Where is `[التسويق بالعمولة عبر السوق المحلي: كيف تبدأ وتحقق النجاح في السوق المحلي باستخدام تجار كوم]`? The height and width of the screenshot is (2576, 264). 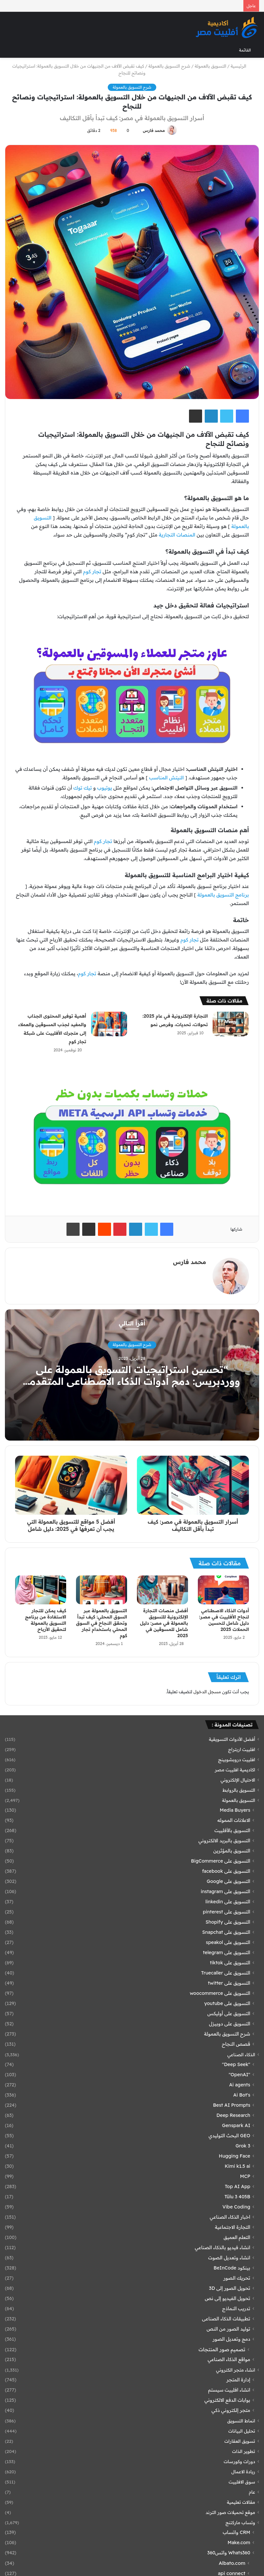 [التسويق بالعمولة عبر السوق المحلي: كيف تبدأ وتحقق النجاح في السوق المحلي باستخدام تجار كوم] is located at coordinates (101, 1589).